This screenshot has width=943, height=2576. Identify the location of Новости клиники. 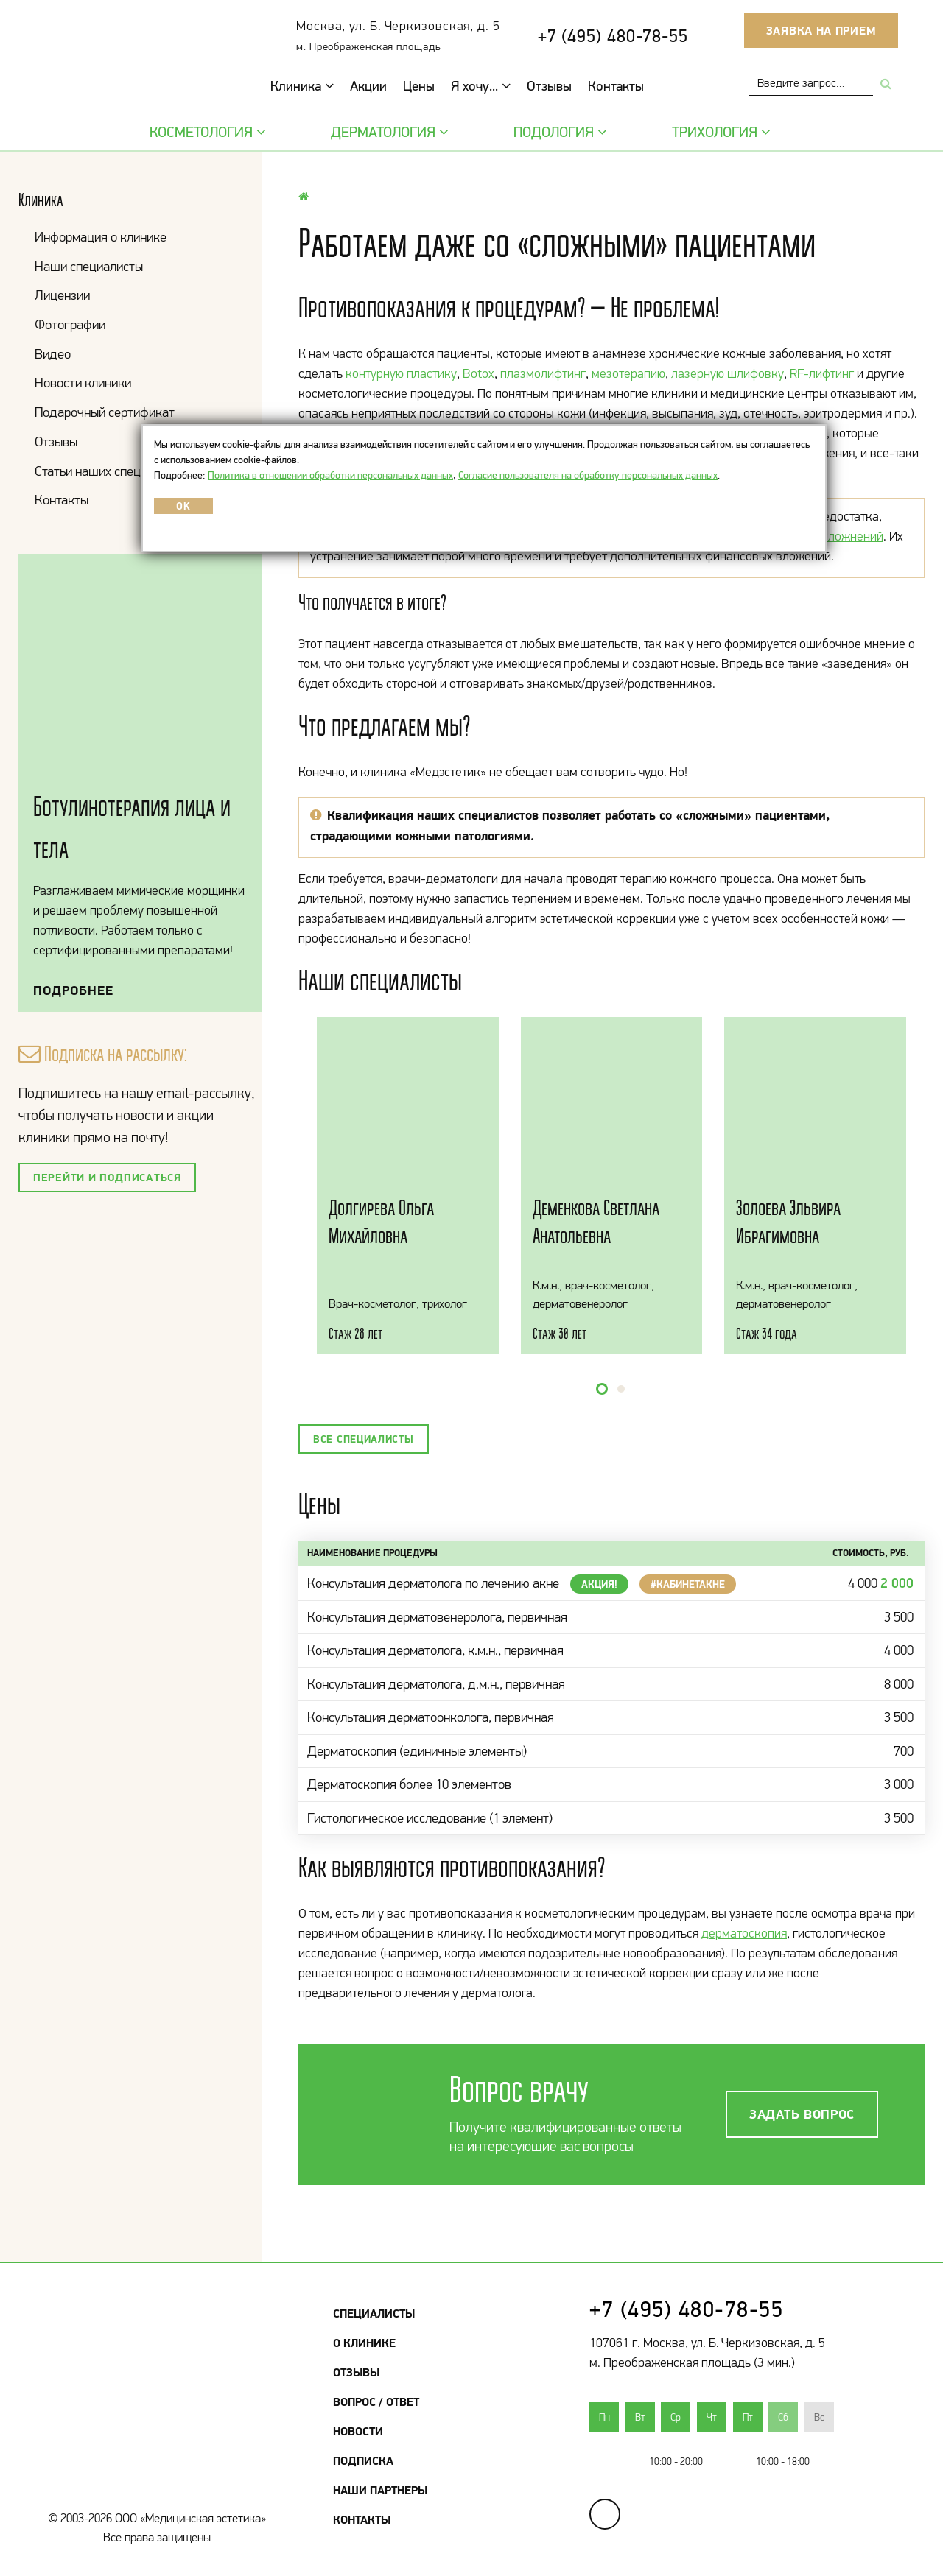
(83, 382).